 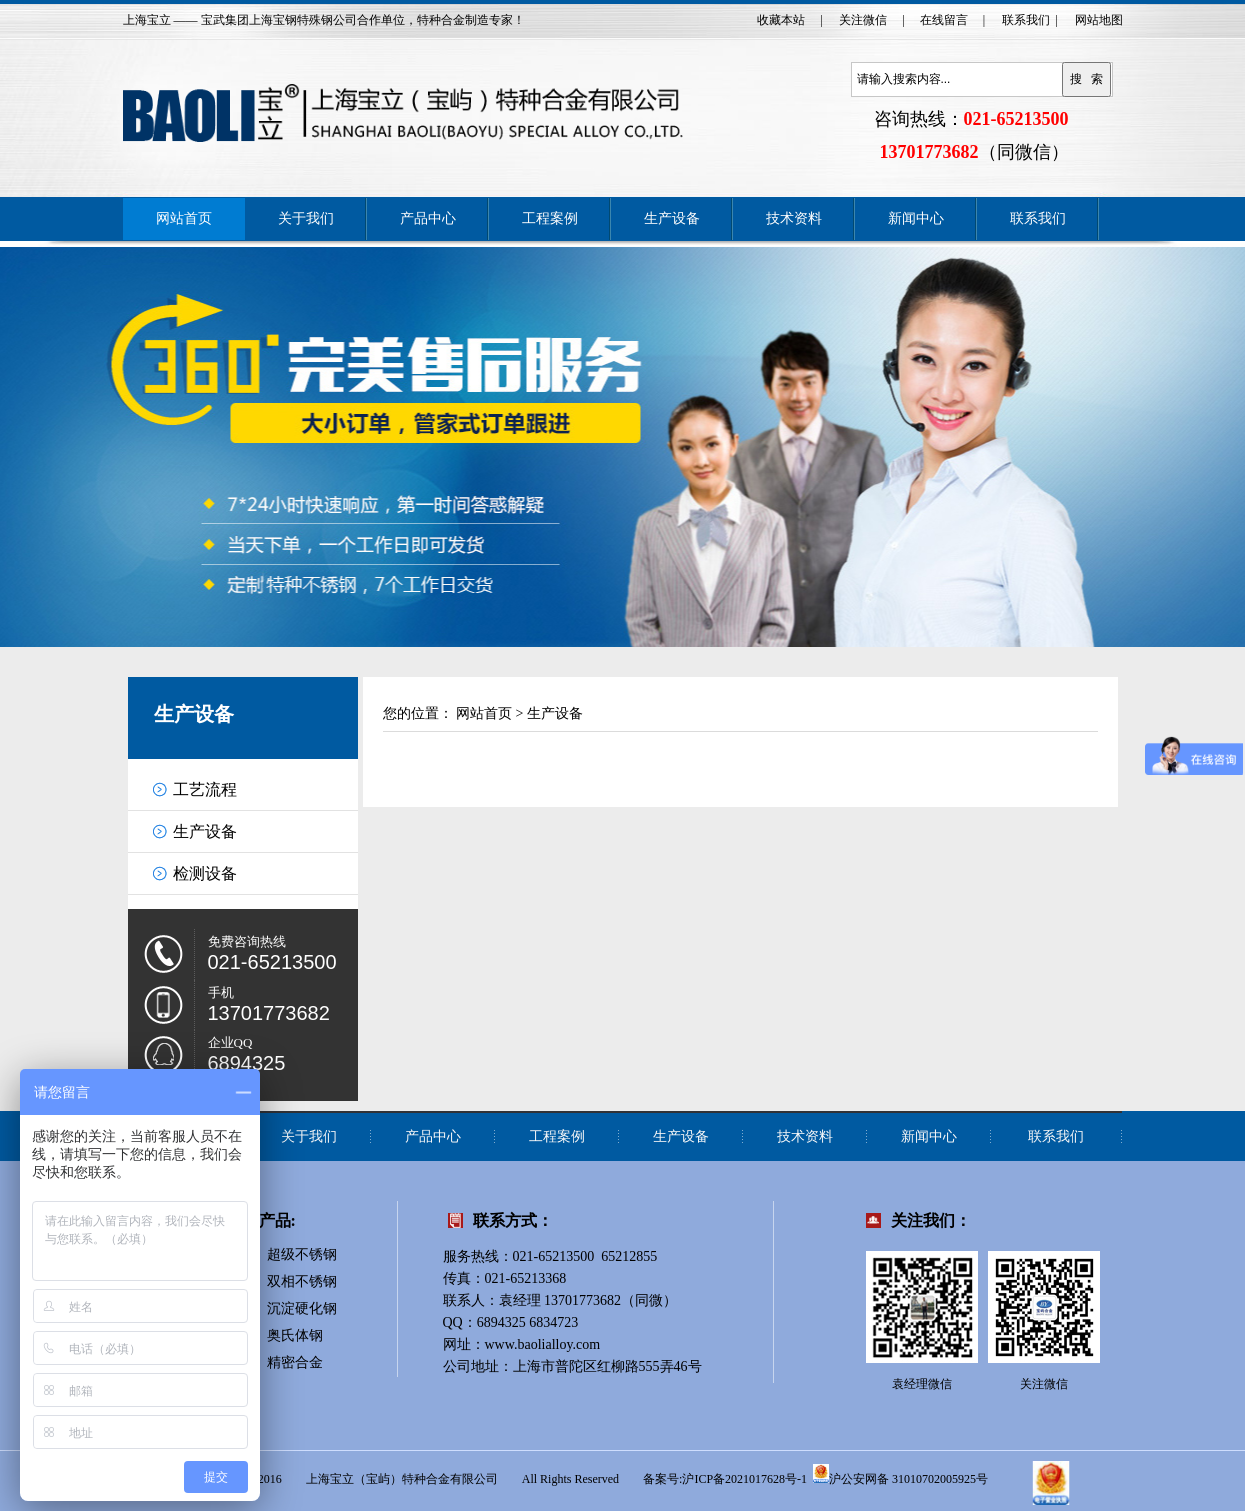 What do you see at coordinates (781, 20) in the screenshot?
I see `收藏本站` at bounding box center [781, 20].